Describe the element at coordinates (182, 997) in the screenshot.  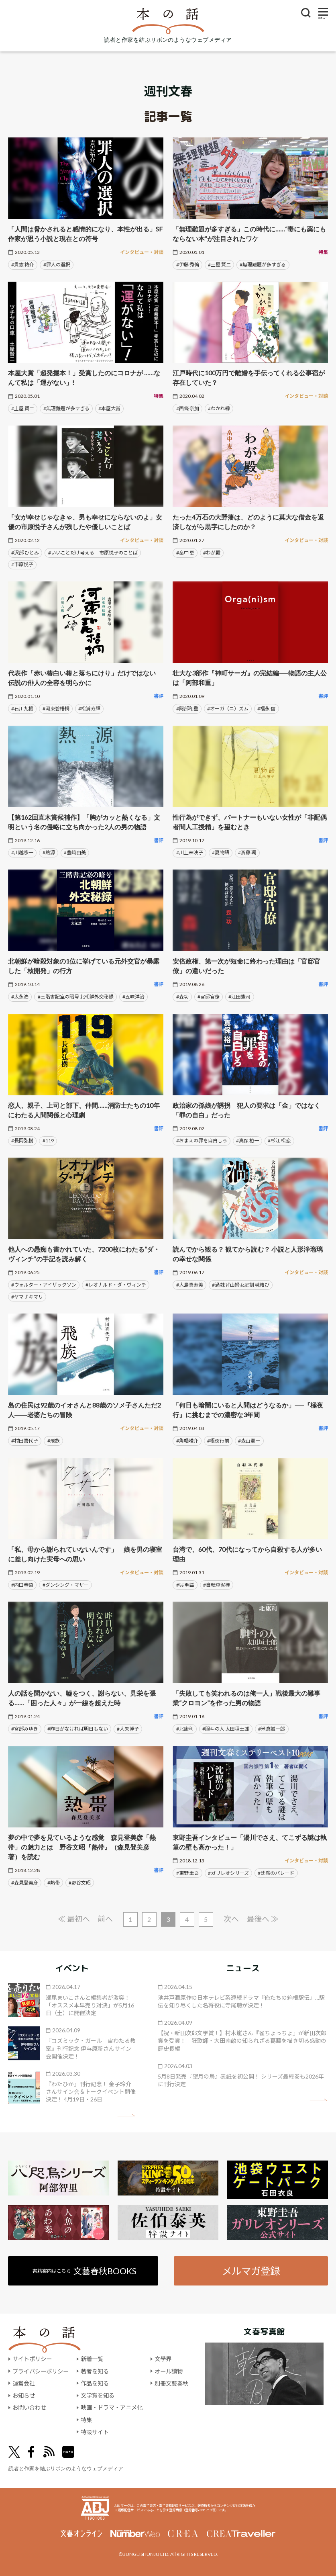
I see `#森功` at that location.